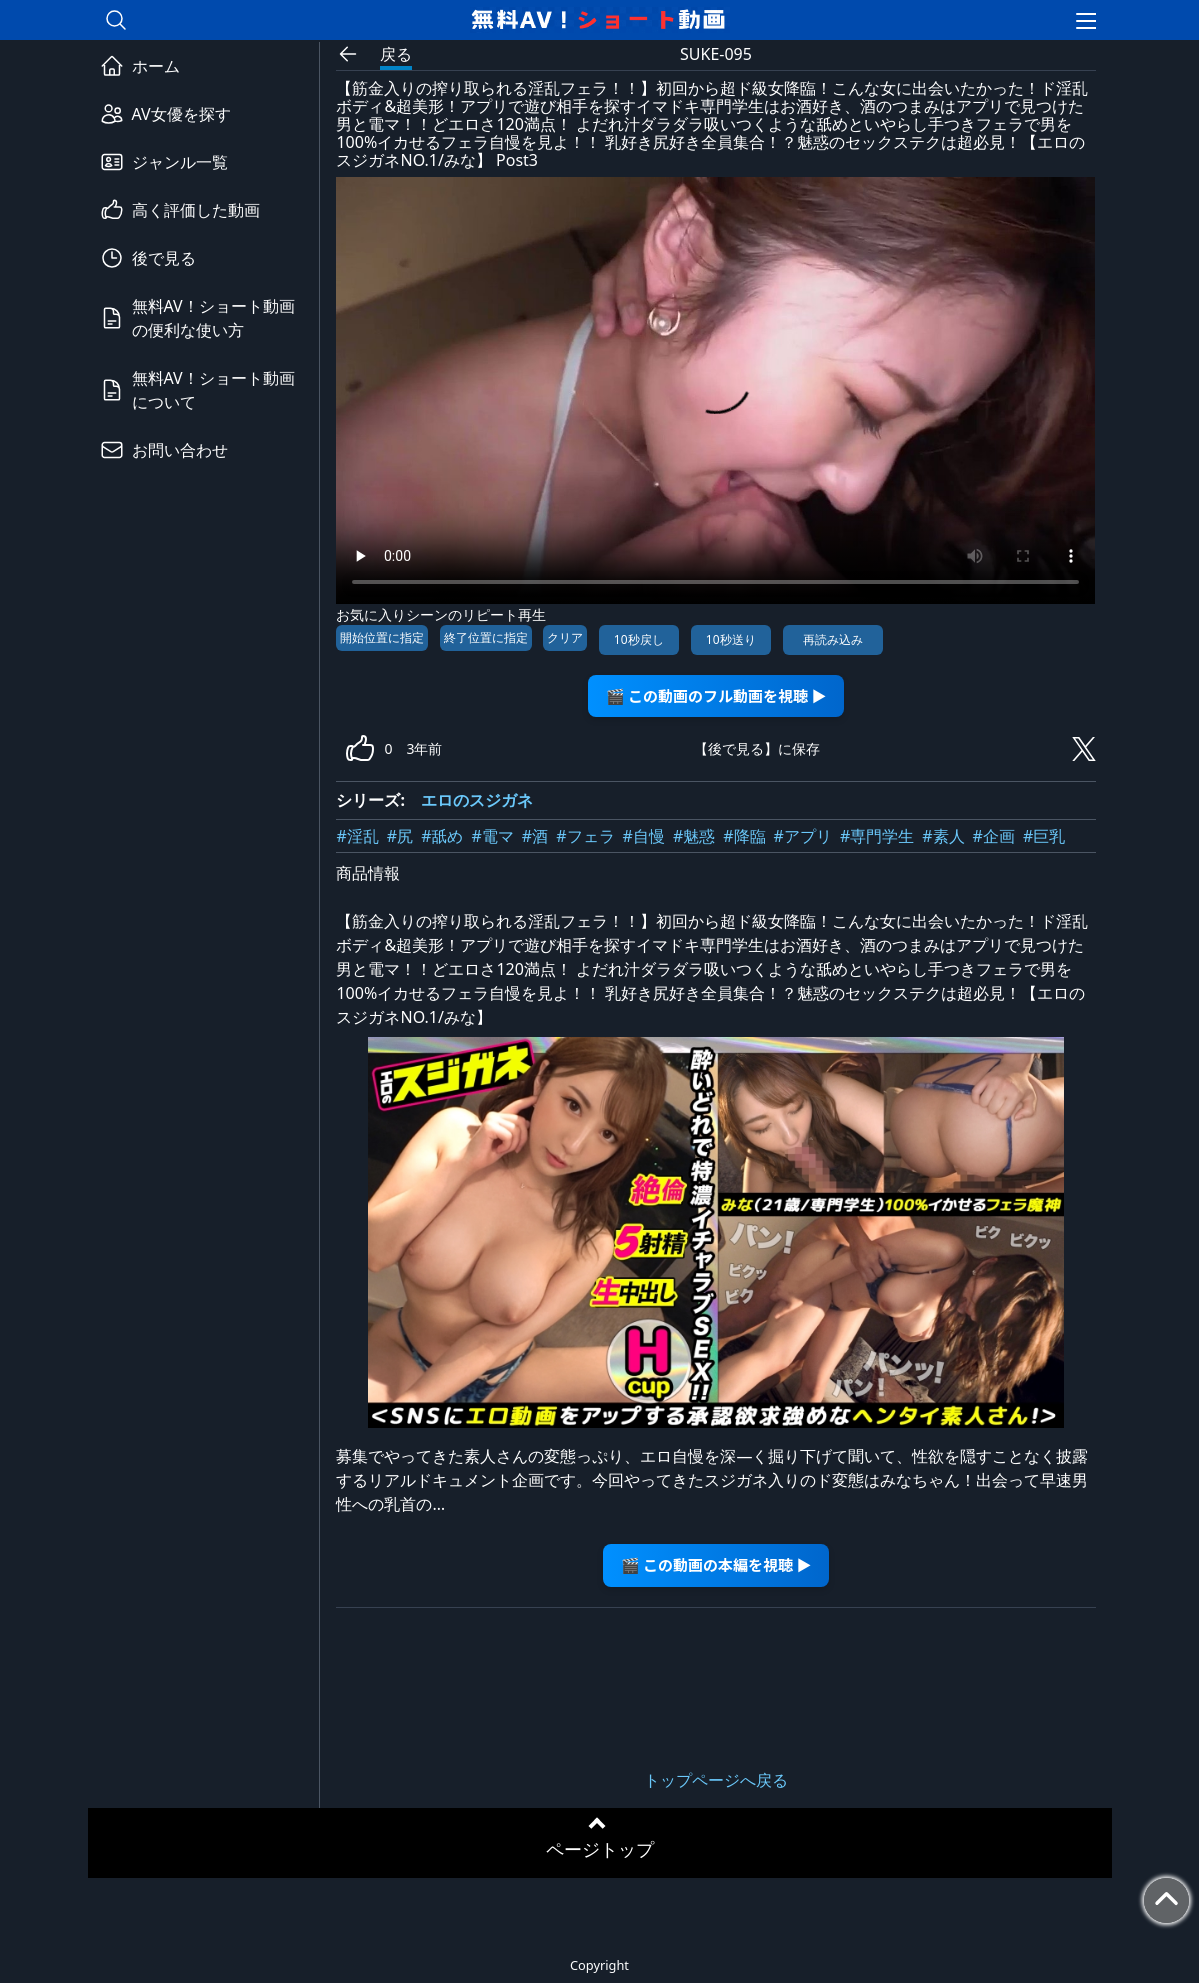  What do you see at coordinates (644, 836) in the screenshot?
I see `#自慢` at bounding box center [644, 836].